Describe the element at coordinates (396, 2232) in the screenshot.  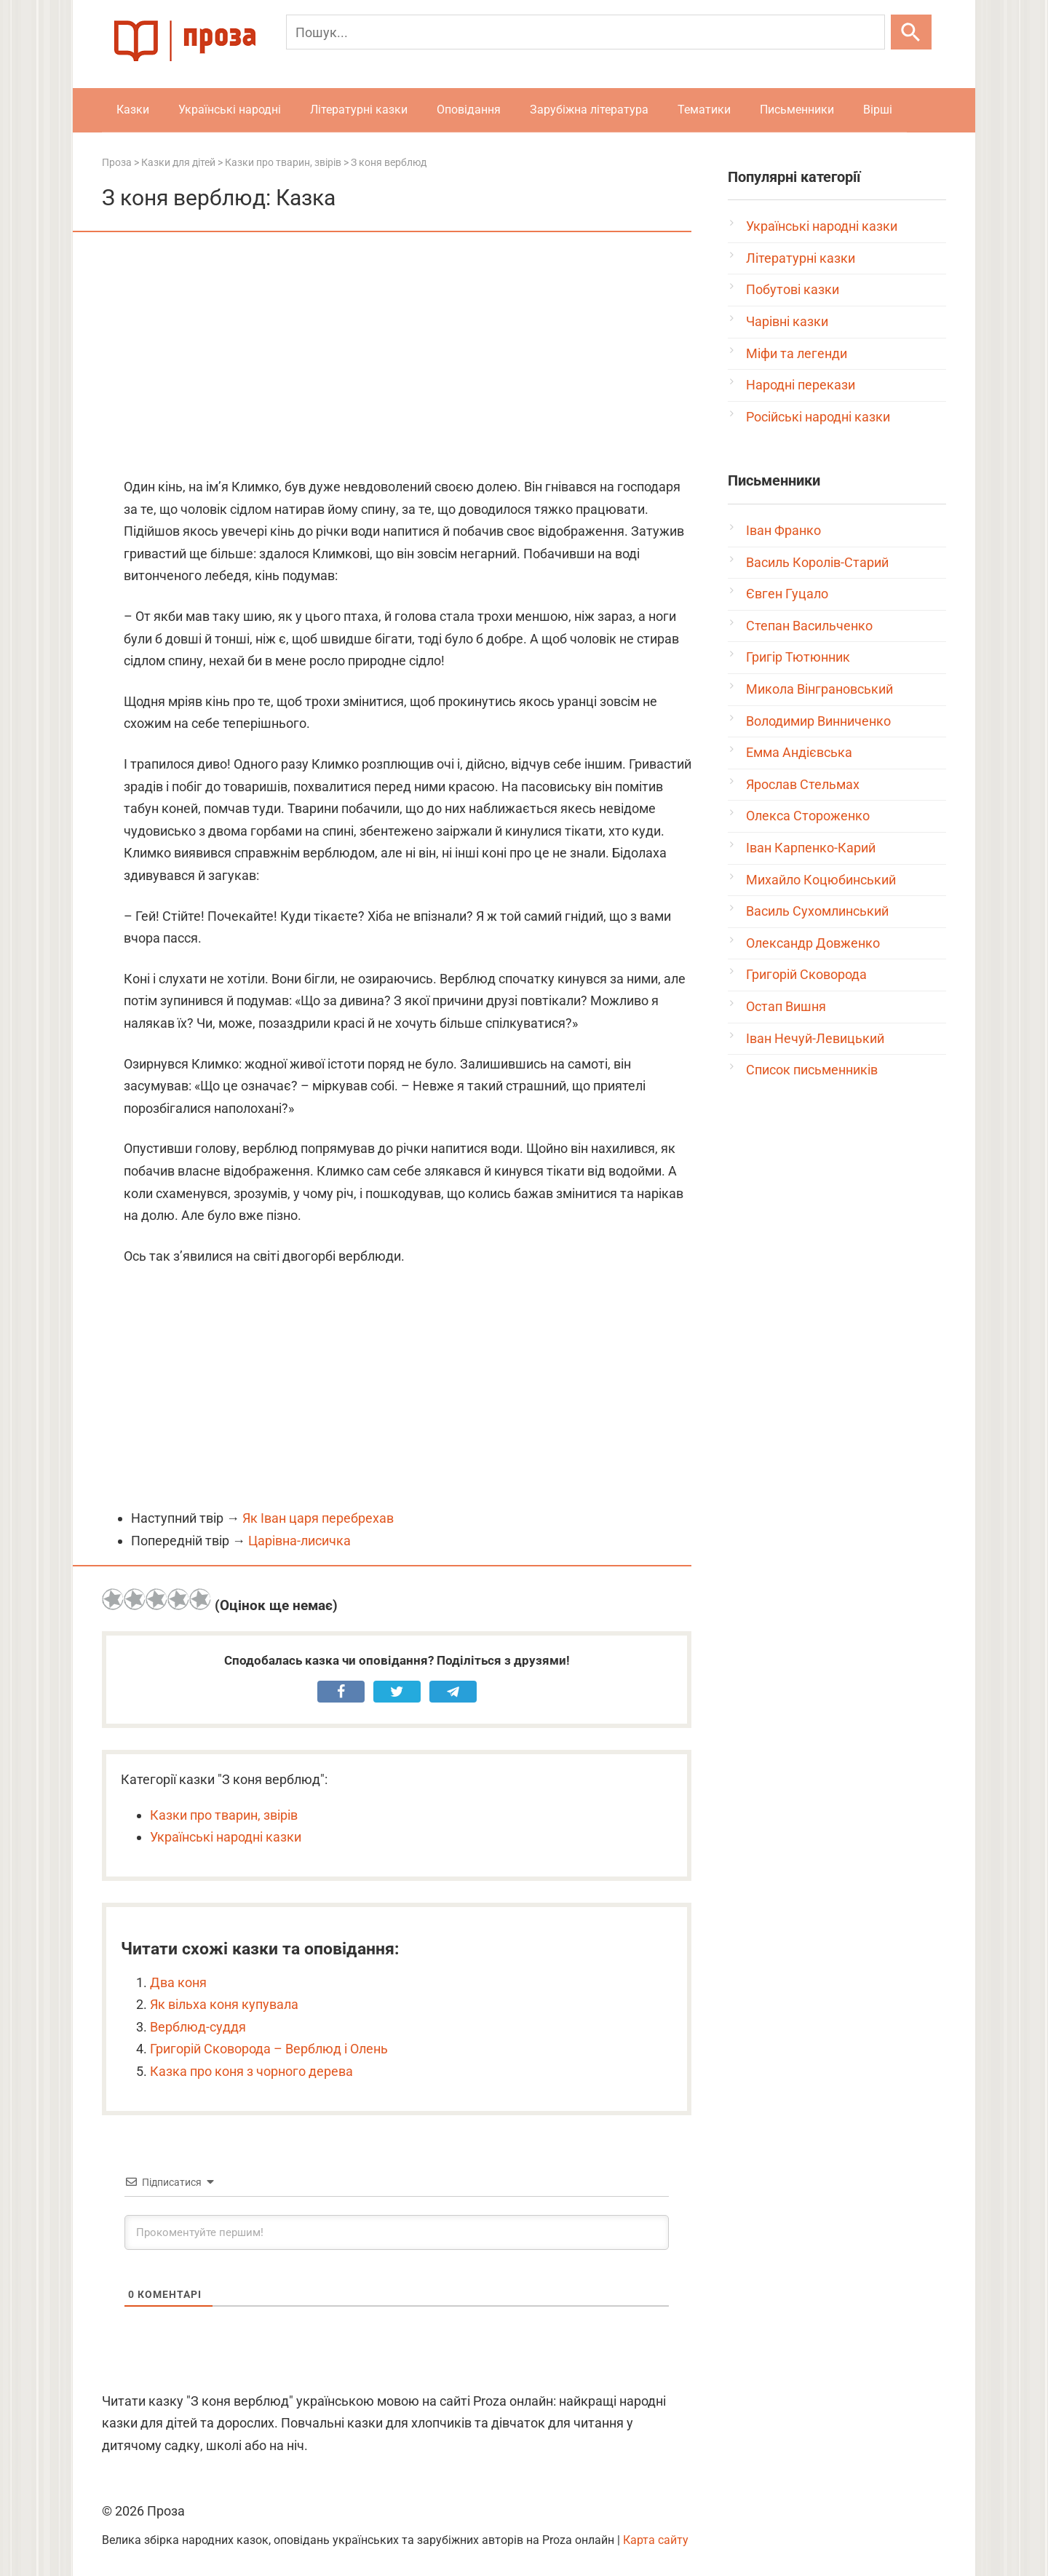
I see `[Прокоментуйте першим!]` at that location.